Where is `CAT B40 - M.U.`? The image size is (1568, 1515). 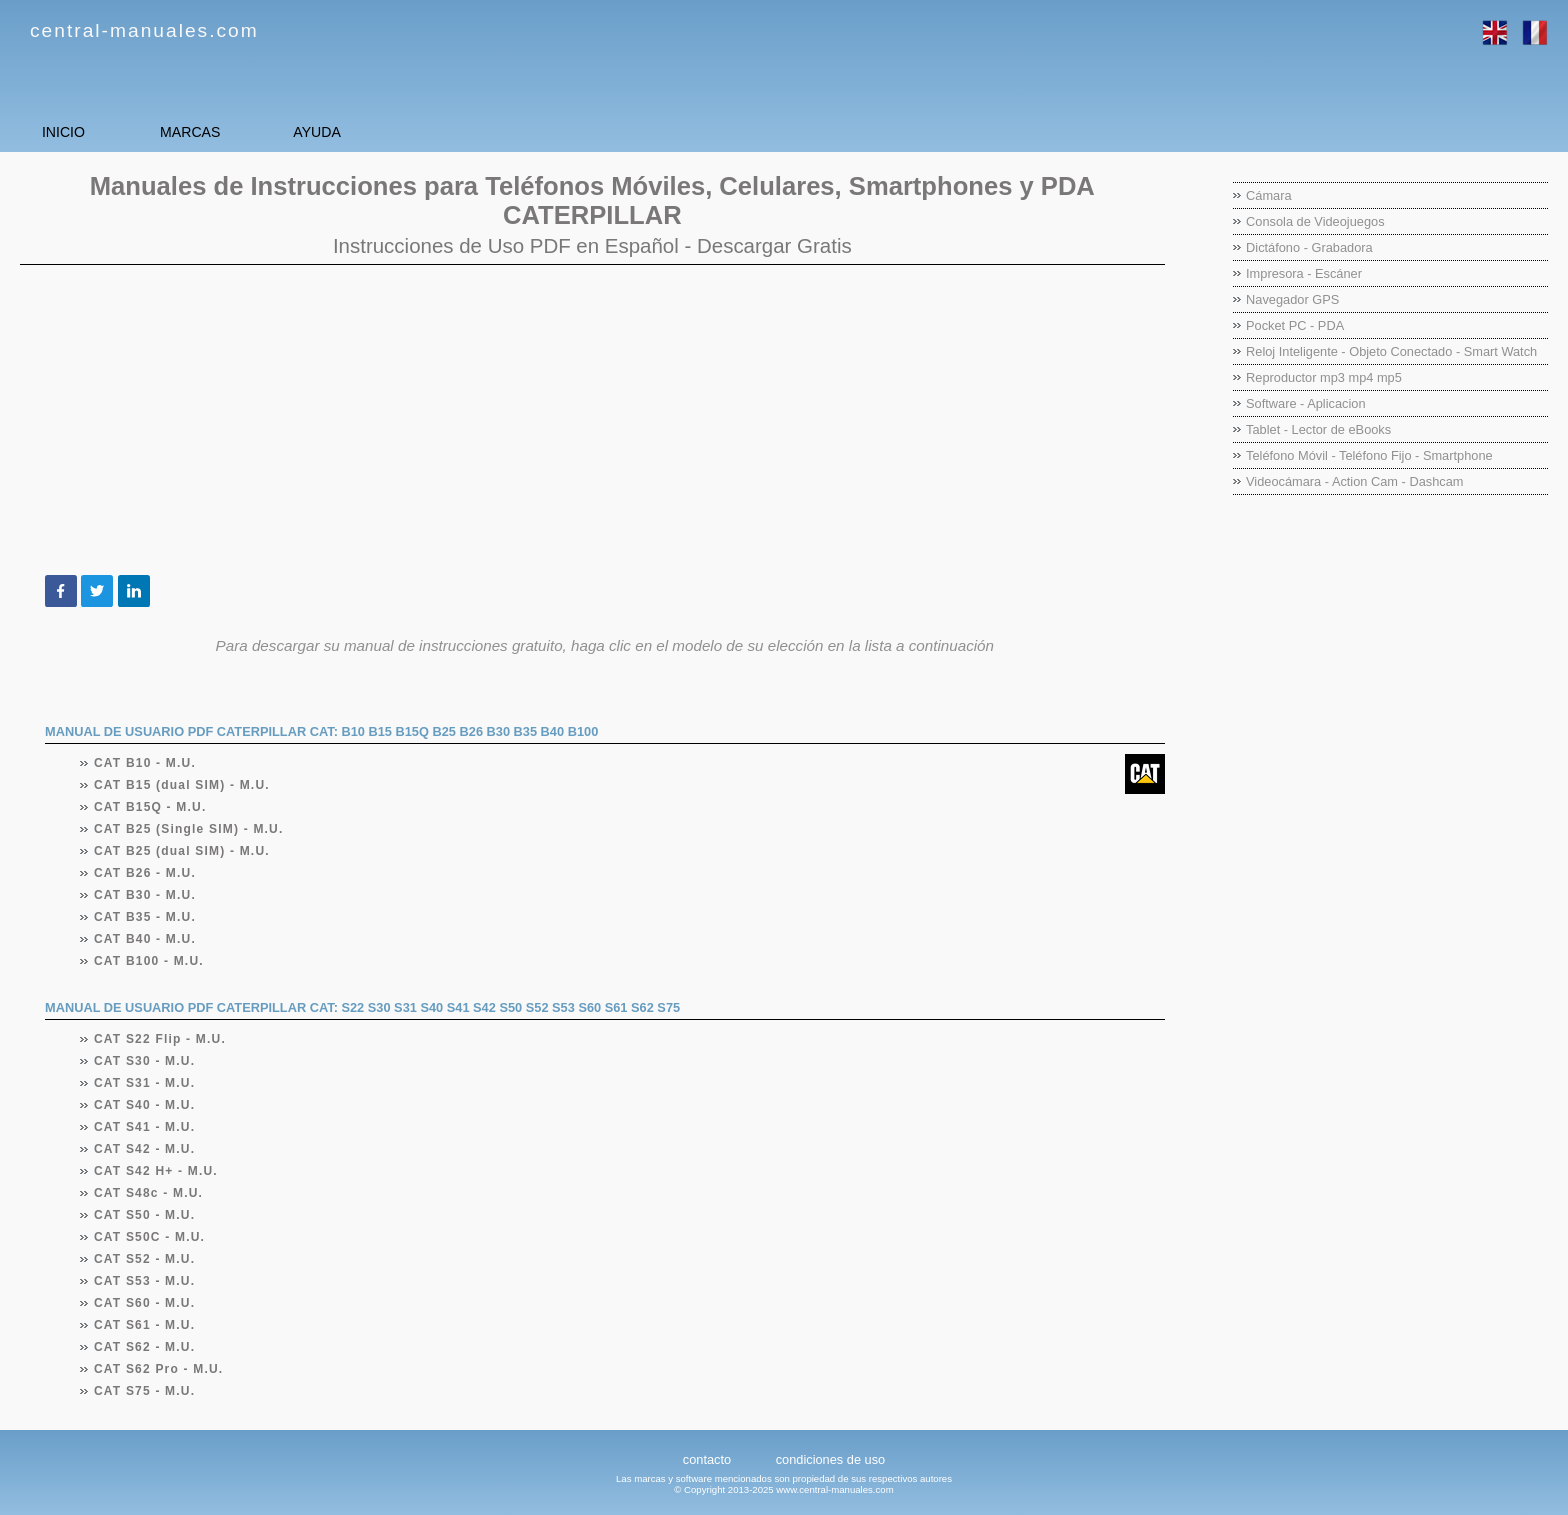
CAT B40 - M.U. is located at coordinates (145, 939).